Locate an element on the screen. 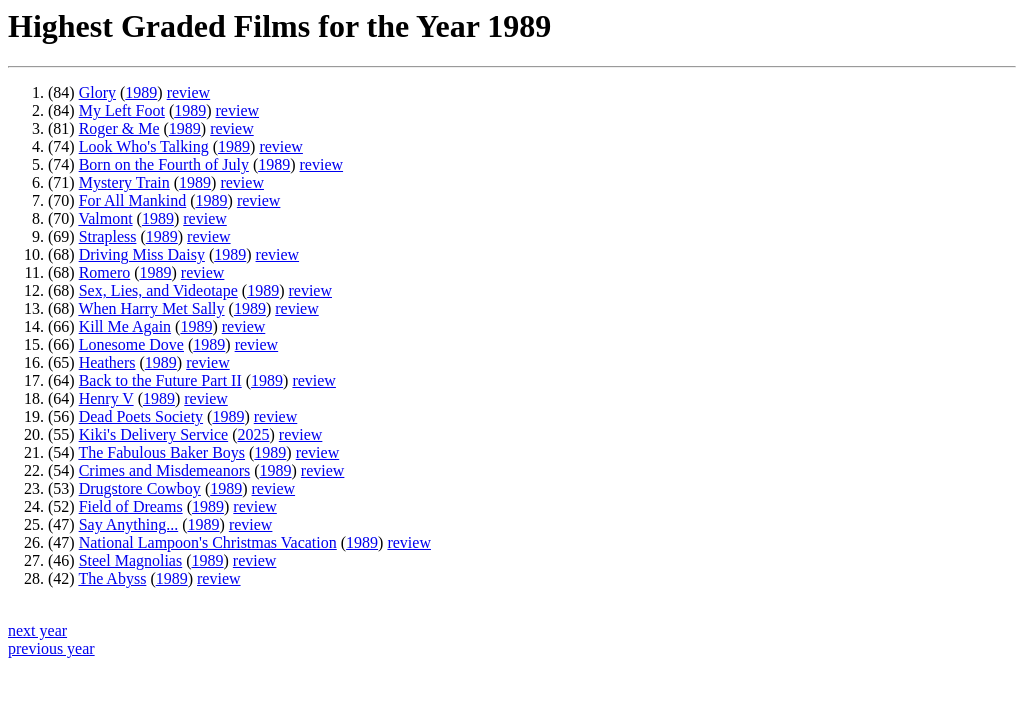 The image size is (1024, 720). 2025 is located at coordinates (254, 434).